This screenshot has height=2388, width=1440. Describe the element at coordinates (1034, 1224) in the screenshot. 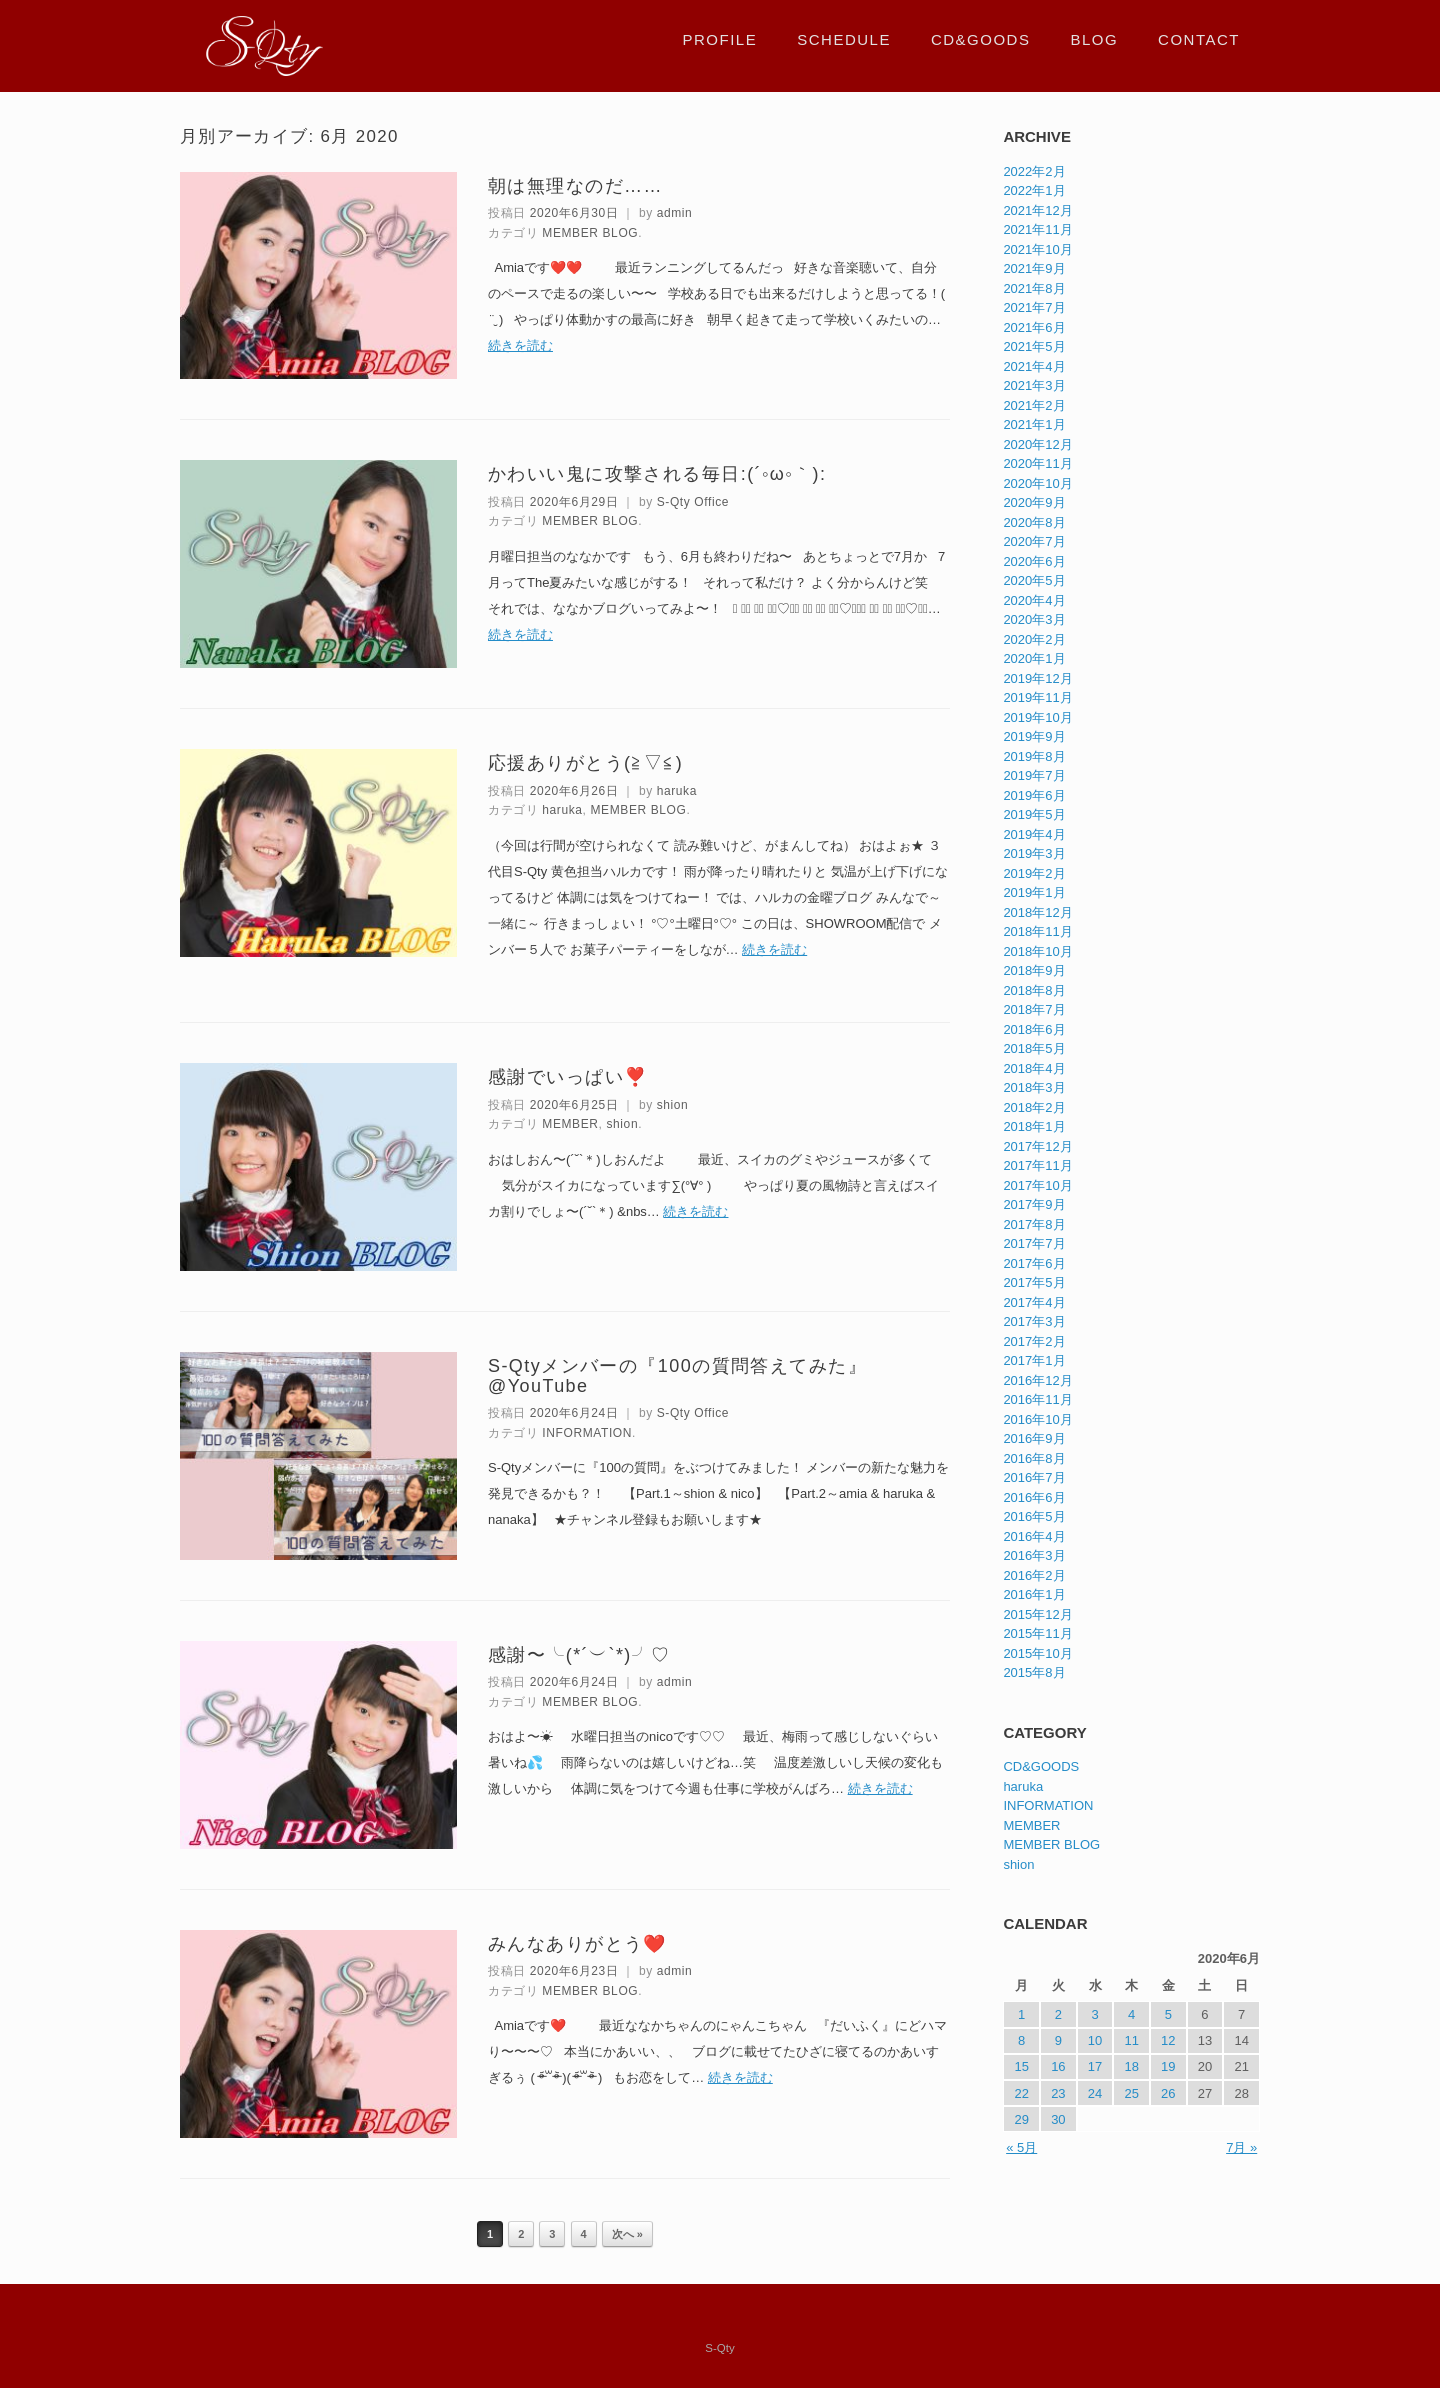

I see `2017年8月` at that location.